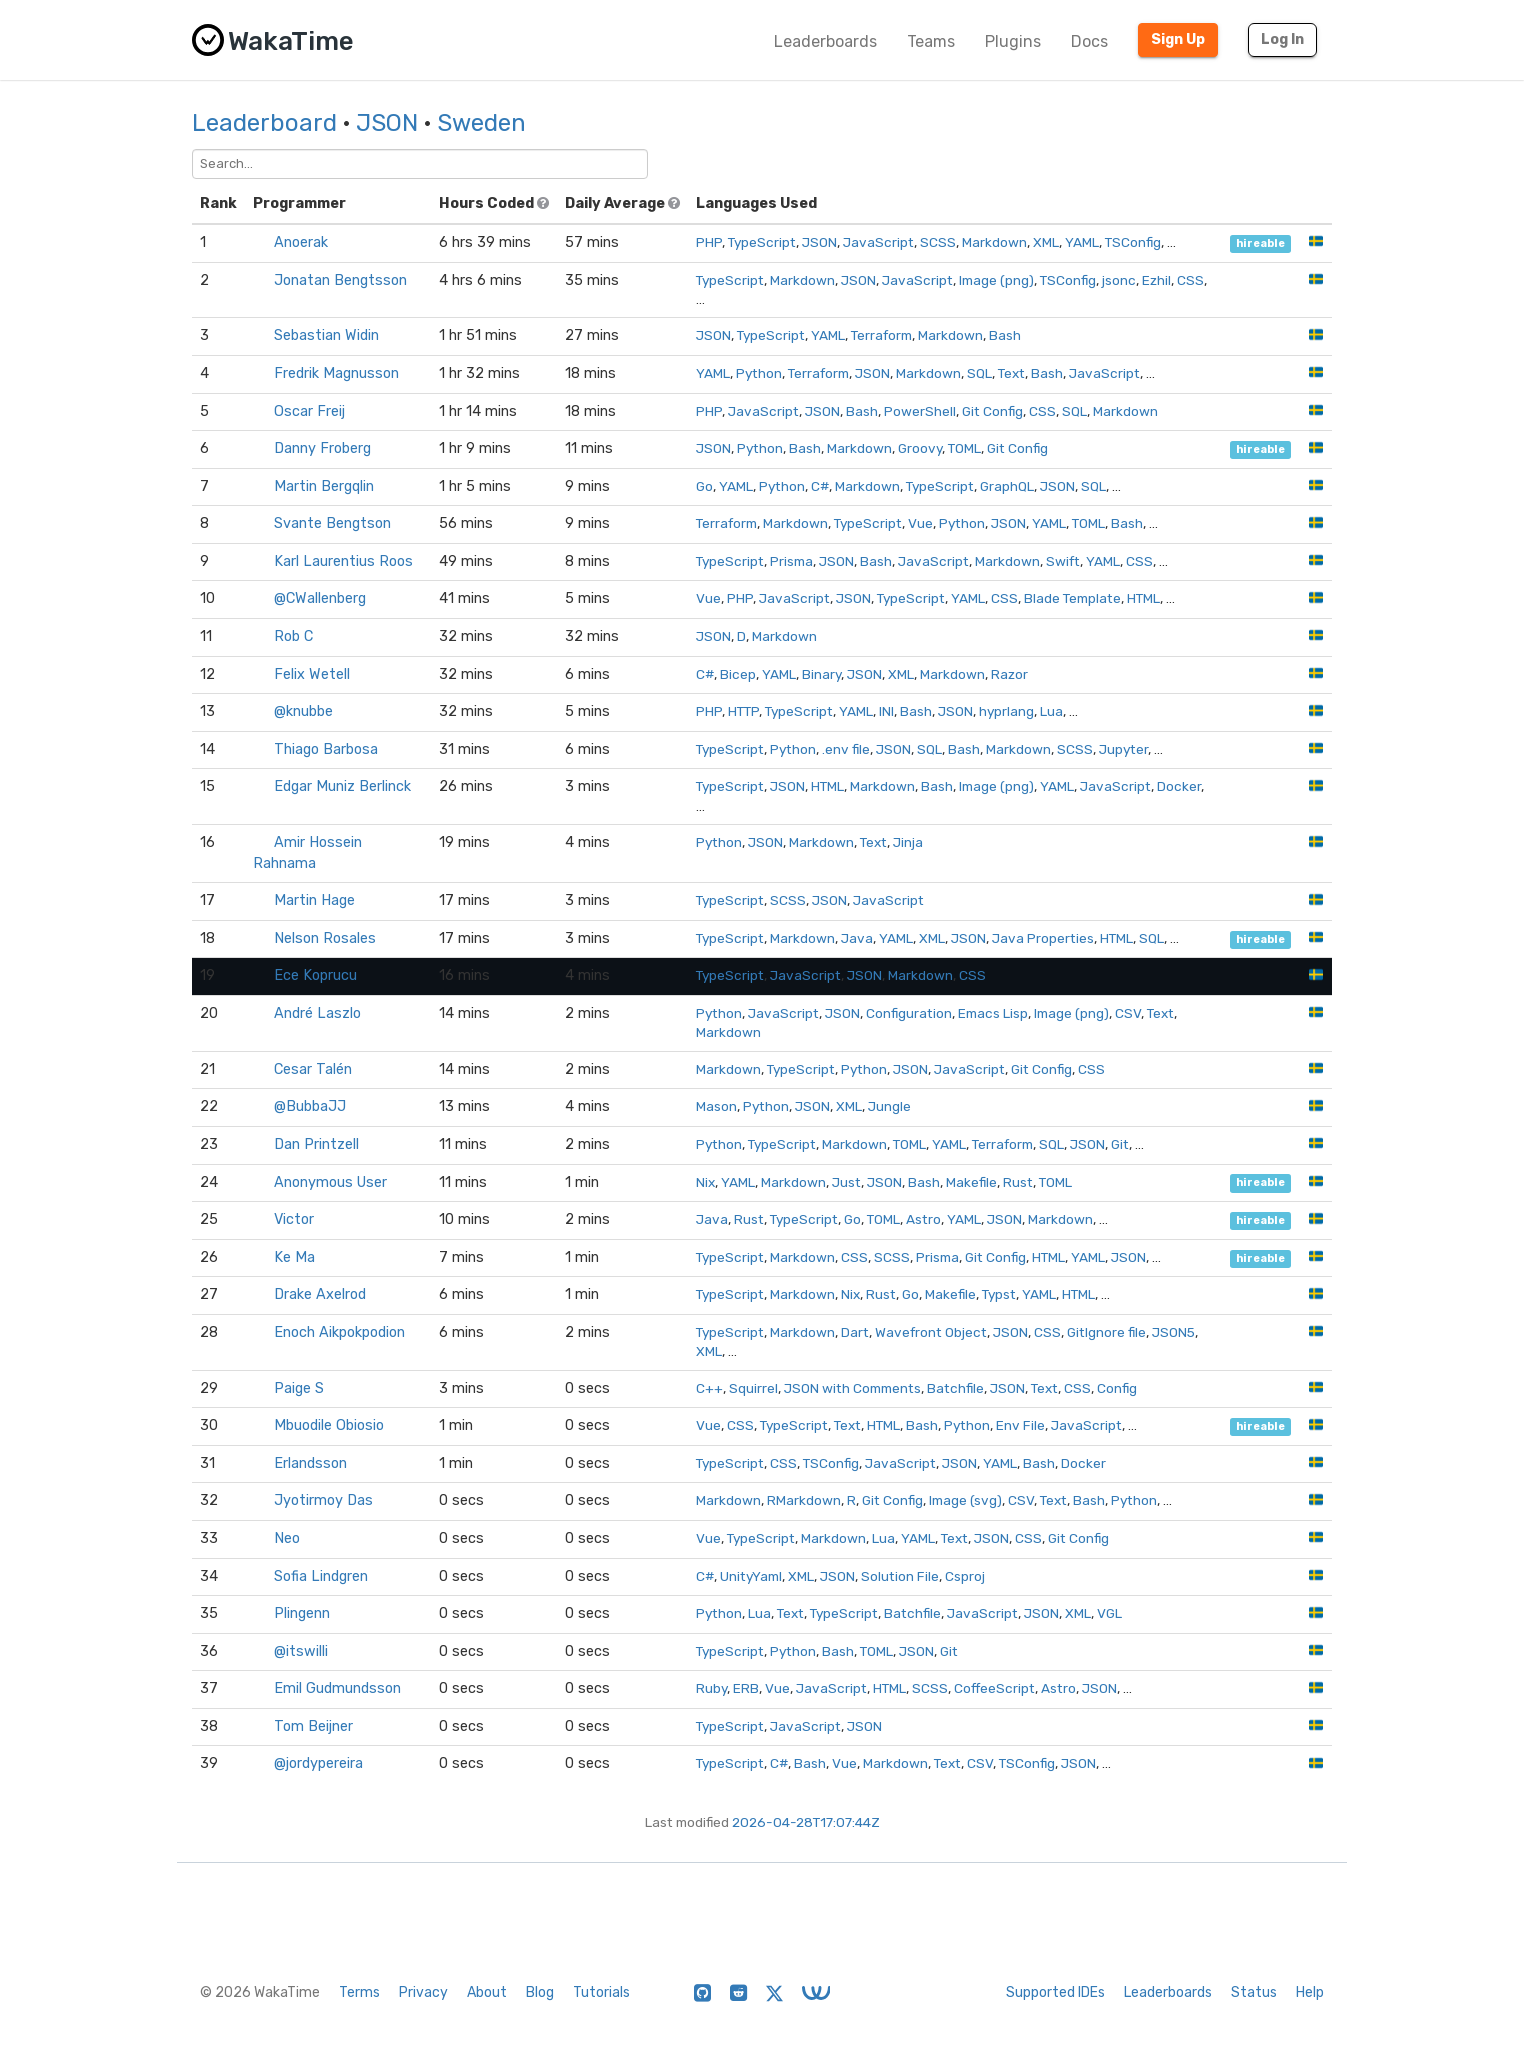 The height and width of the screenshot is (2066, 1524). What do you see at coordinates (705, 1182) in the screenshot?
I see `Nix` at bounding box center [705, 1182].